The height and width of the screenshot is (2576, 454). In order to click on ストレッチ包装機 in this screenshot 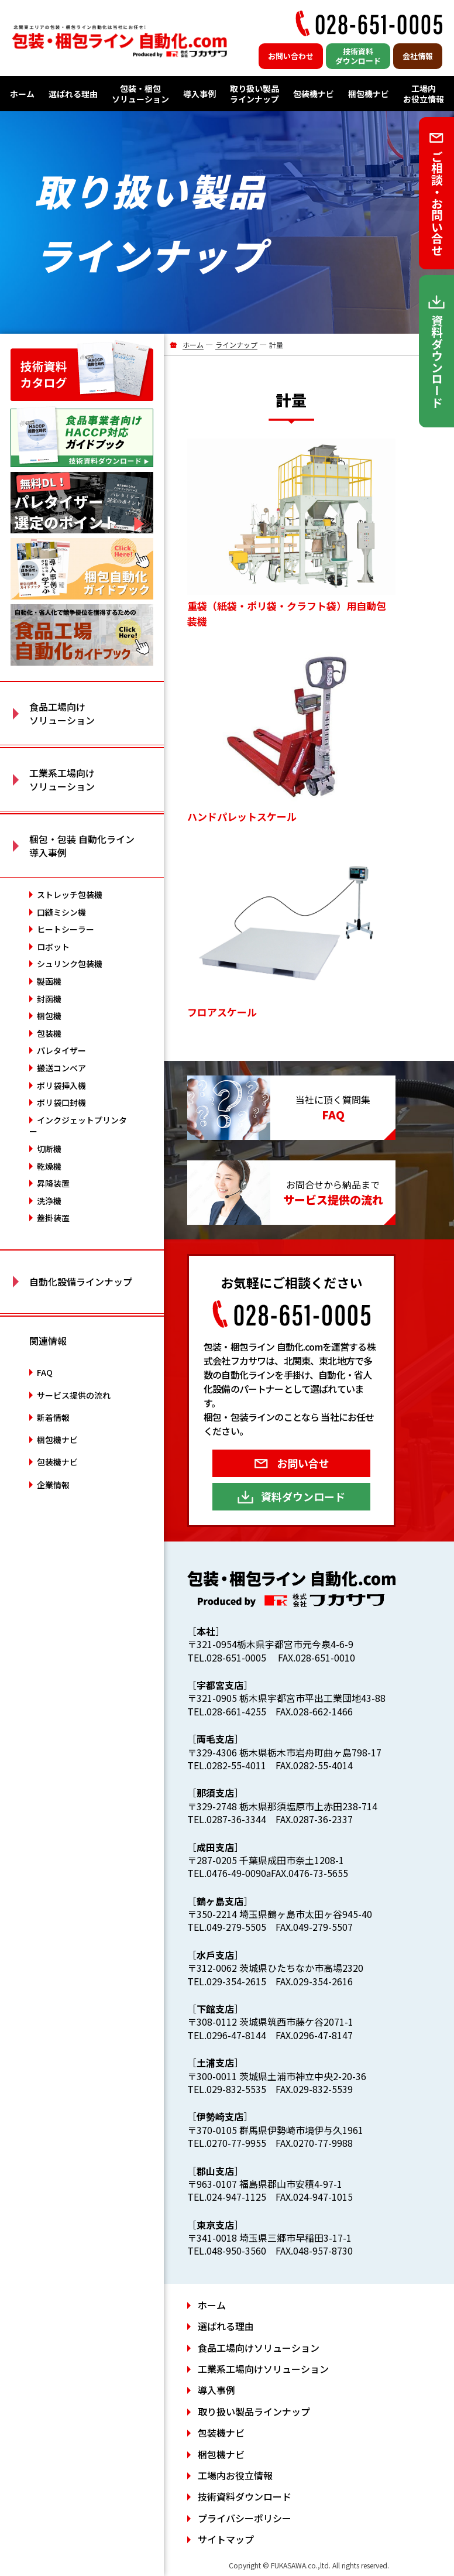, I will do `click(69, 894)`.